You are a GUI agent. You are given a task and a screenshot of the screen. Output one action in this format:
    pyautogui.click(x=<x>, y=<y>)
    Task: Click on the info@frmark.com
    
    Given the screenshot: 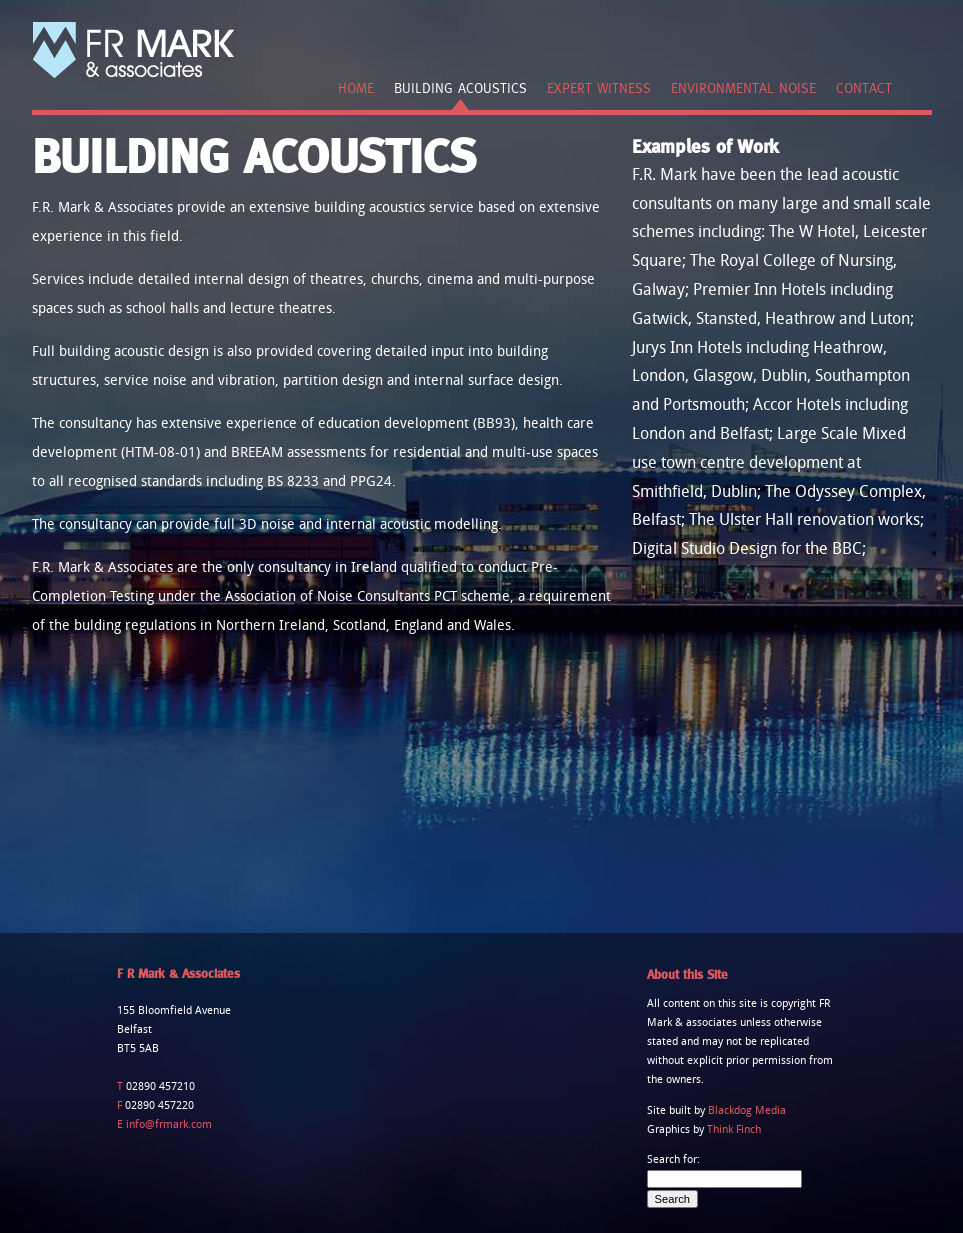 What is the action you would take?
    pyautogui.click(x=167, y=1125)
    